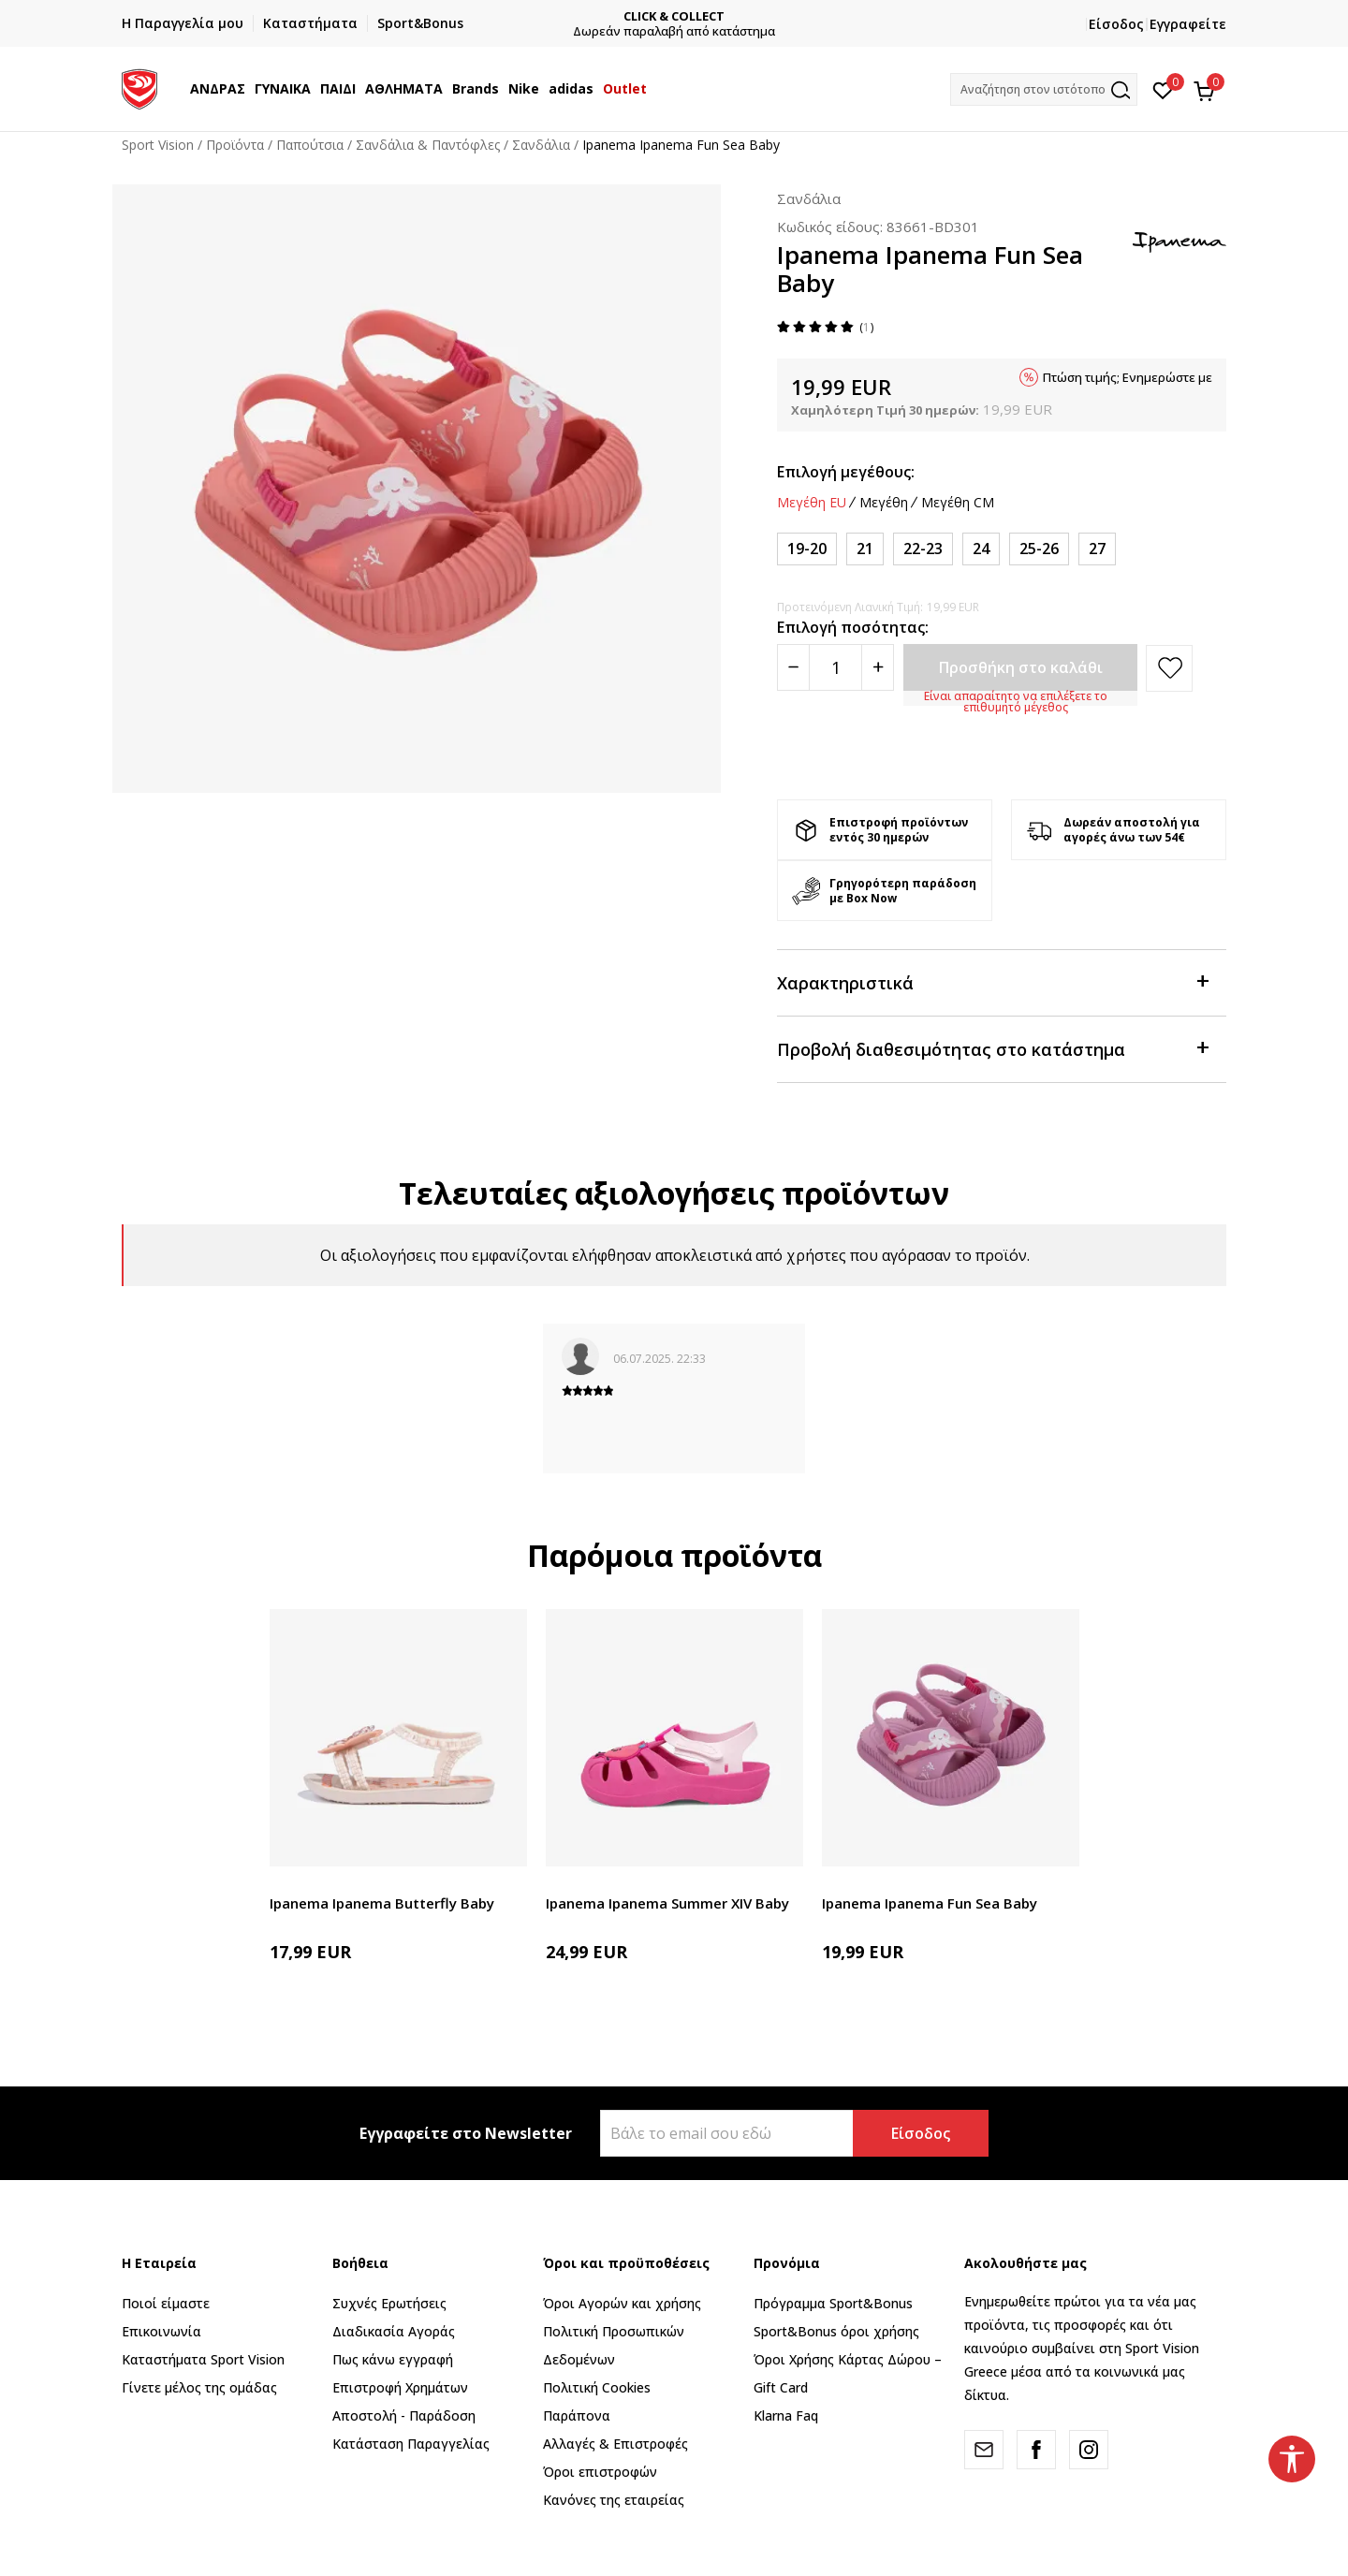 The height and width of the screenshot is (2576, 1348). Describe the element at coordinates (400, 2387) in the screenshot. I see `Επιστροφή Xρημάτων` at that location.